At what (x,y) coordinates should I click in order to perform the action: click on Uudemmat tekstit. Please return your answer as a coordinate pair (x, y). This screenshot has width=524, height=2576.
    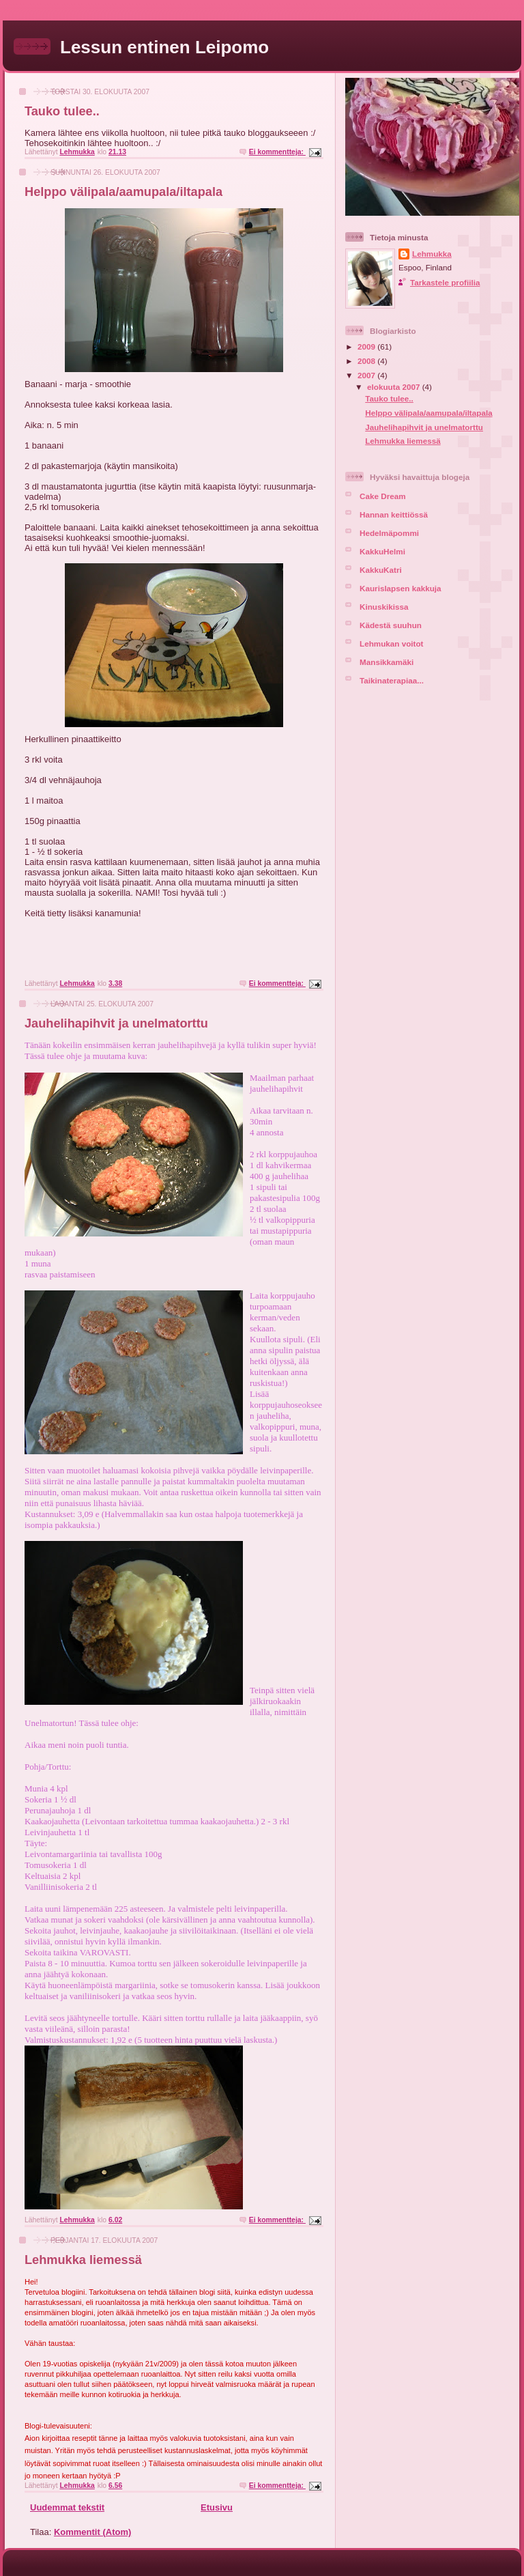
    Looking at the image, I should click on (67, 2507).